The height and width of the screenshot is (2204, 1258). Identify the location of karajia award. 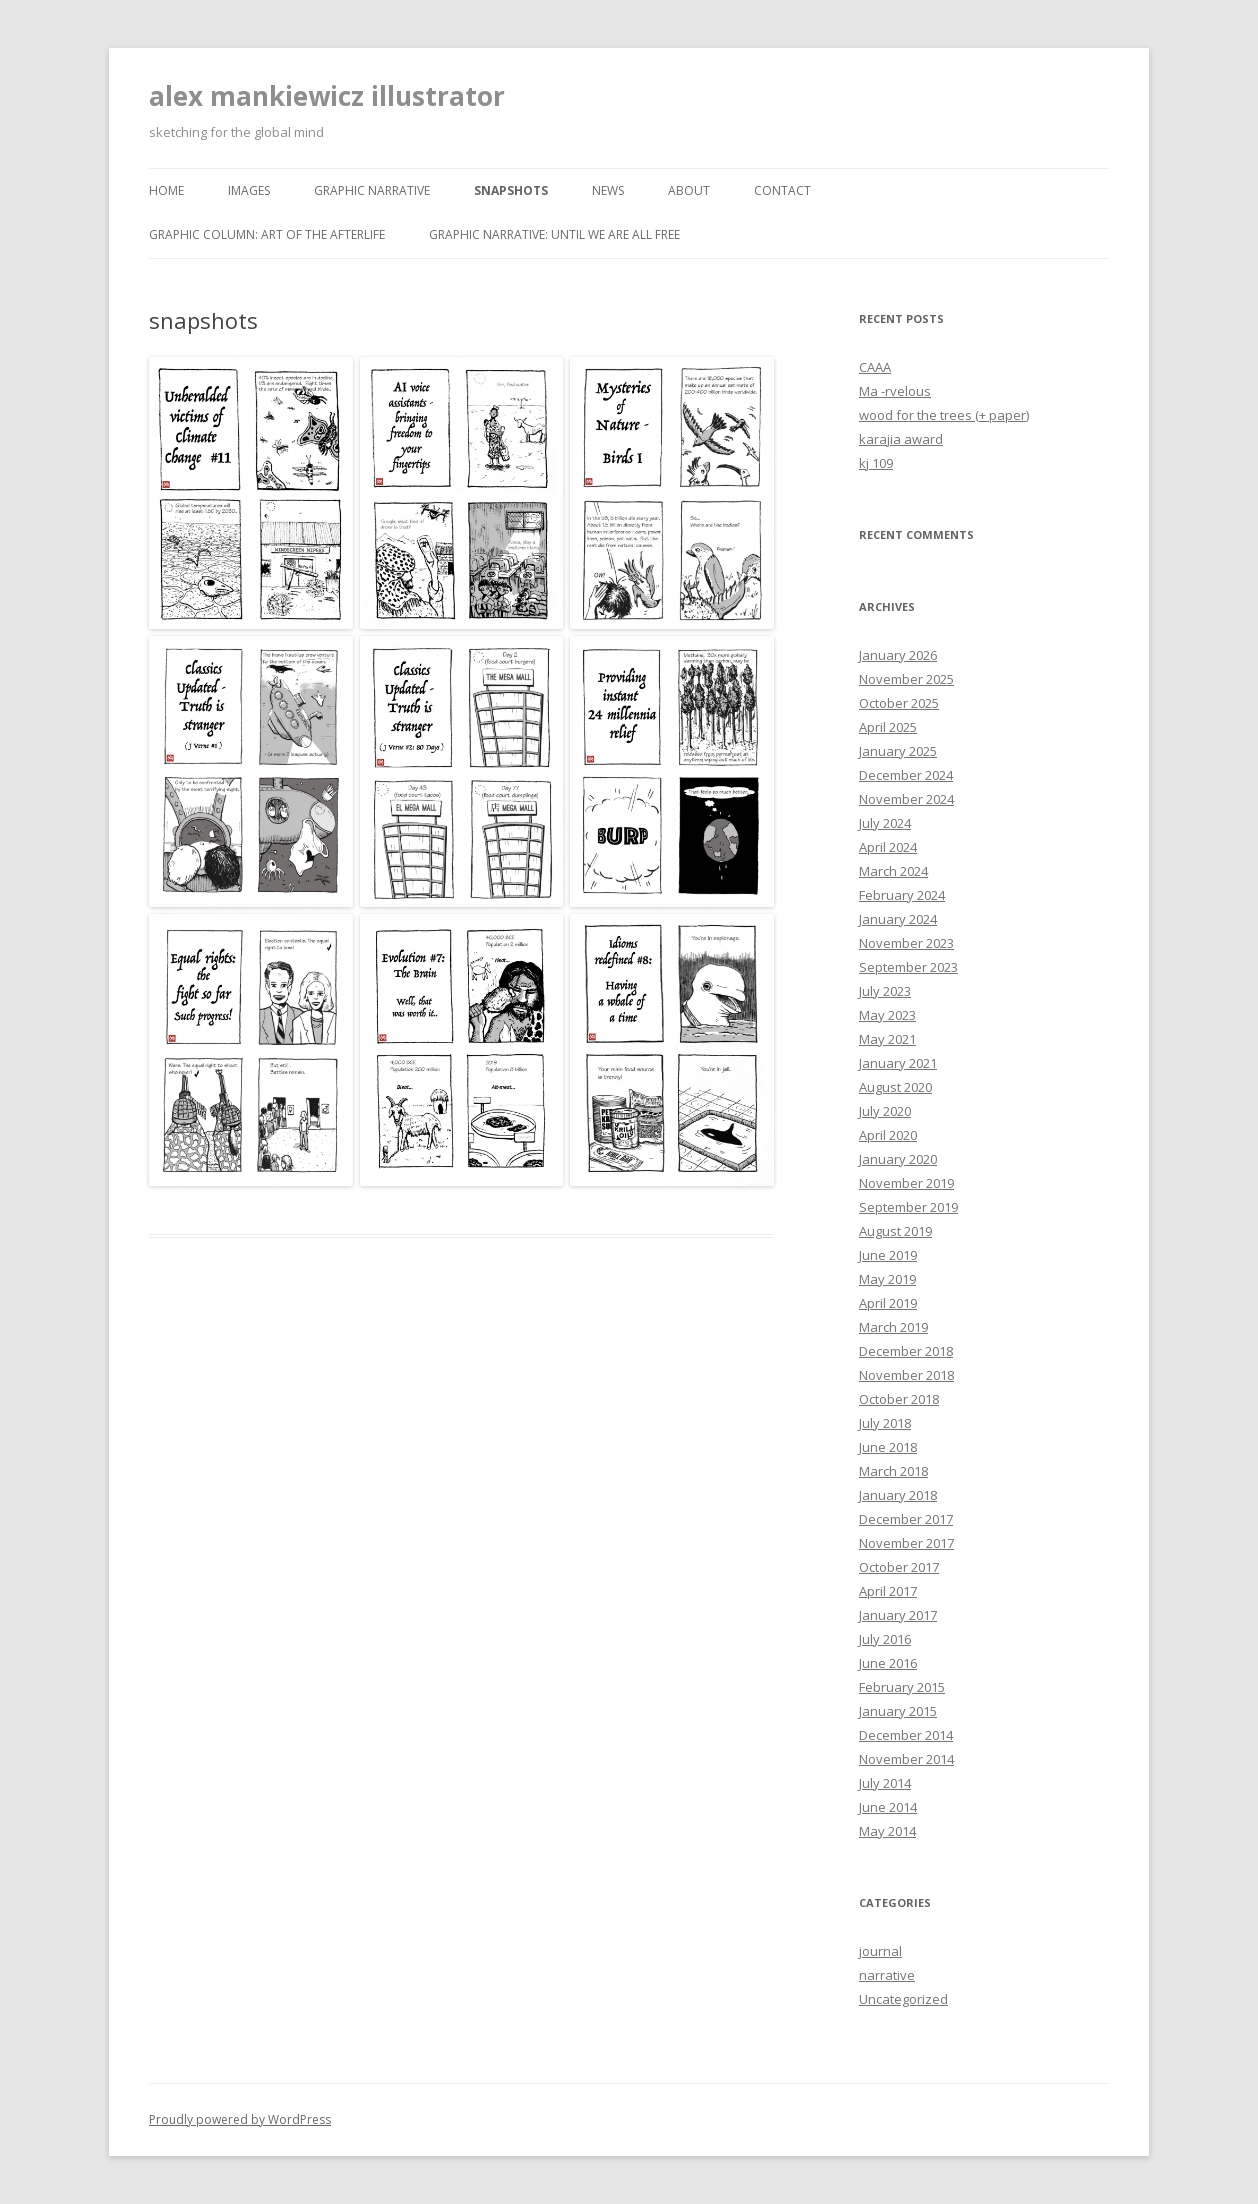
(901, 439).